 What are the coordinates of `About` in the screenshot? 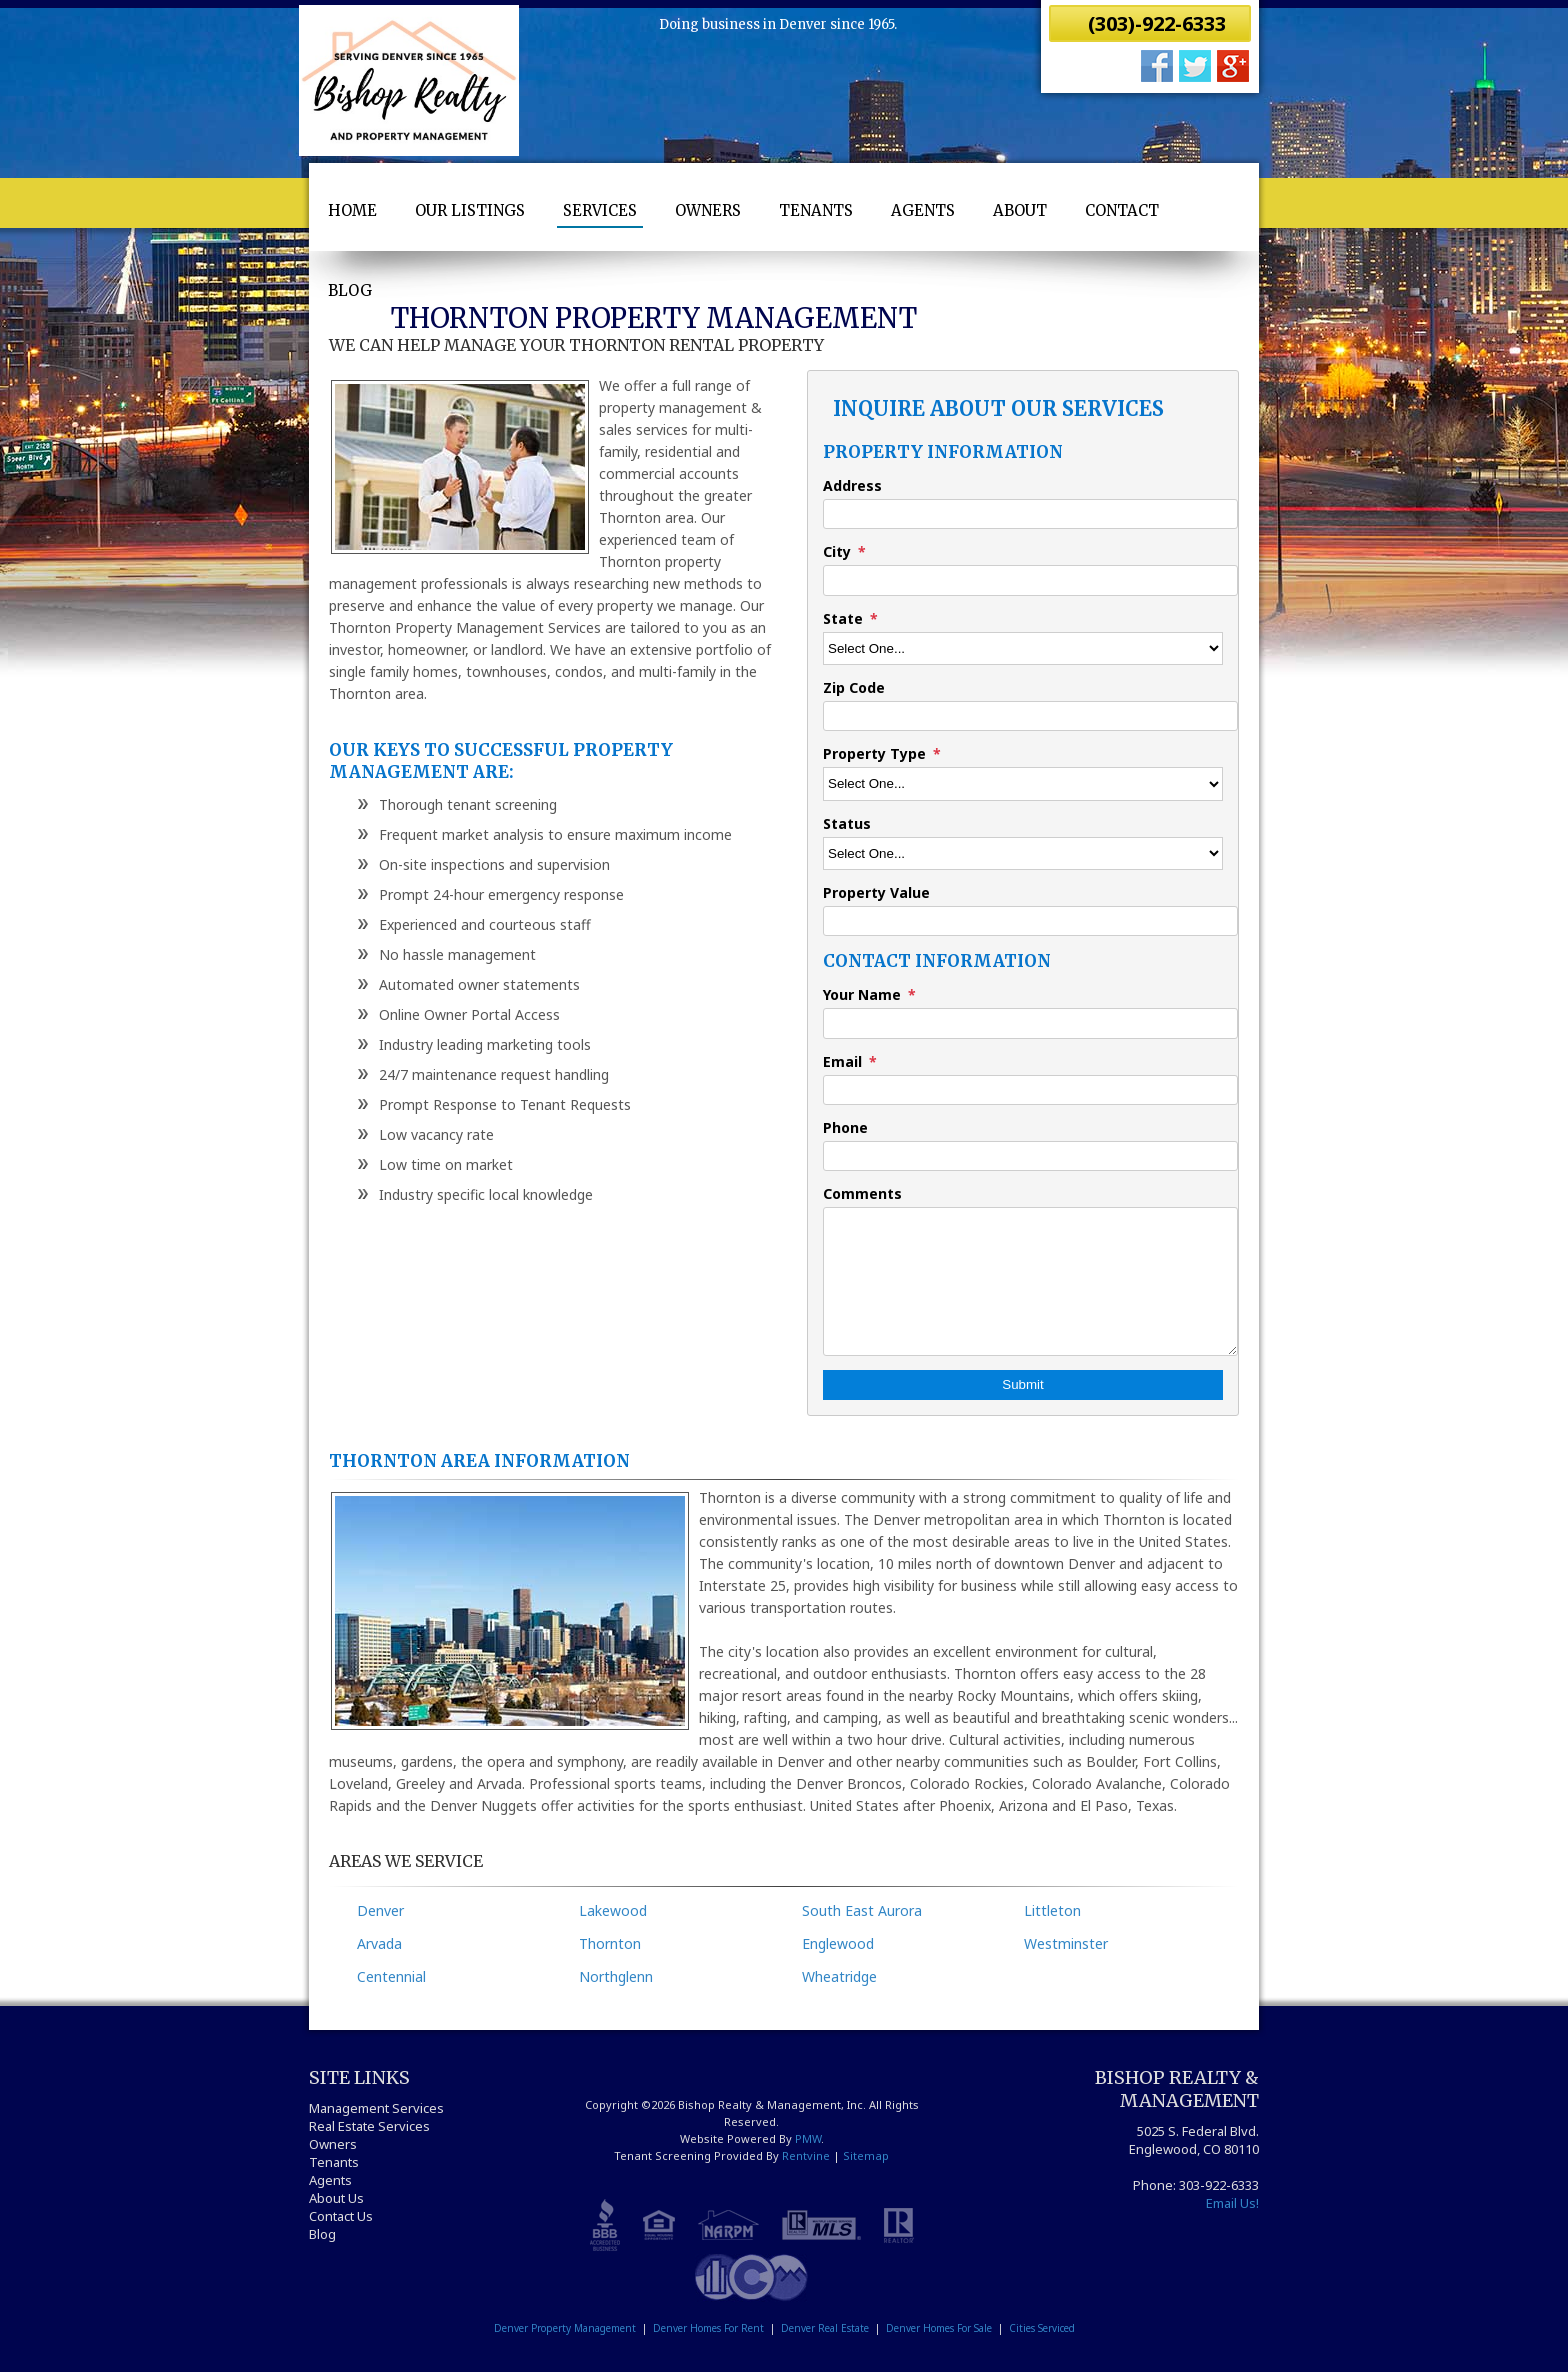 It's located at (1020, 210).